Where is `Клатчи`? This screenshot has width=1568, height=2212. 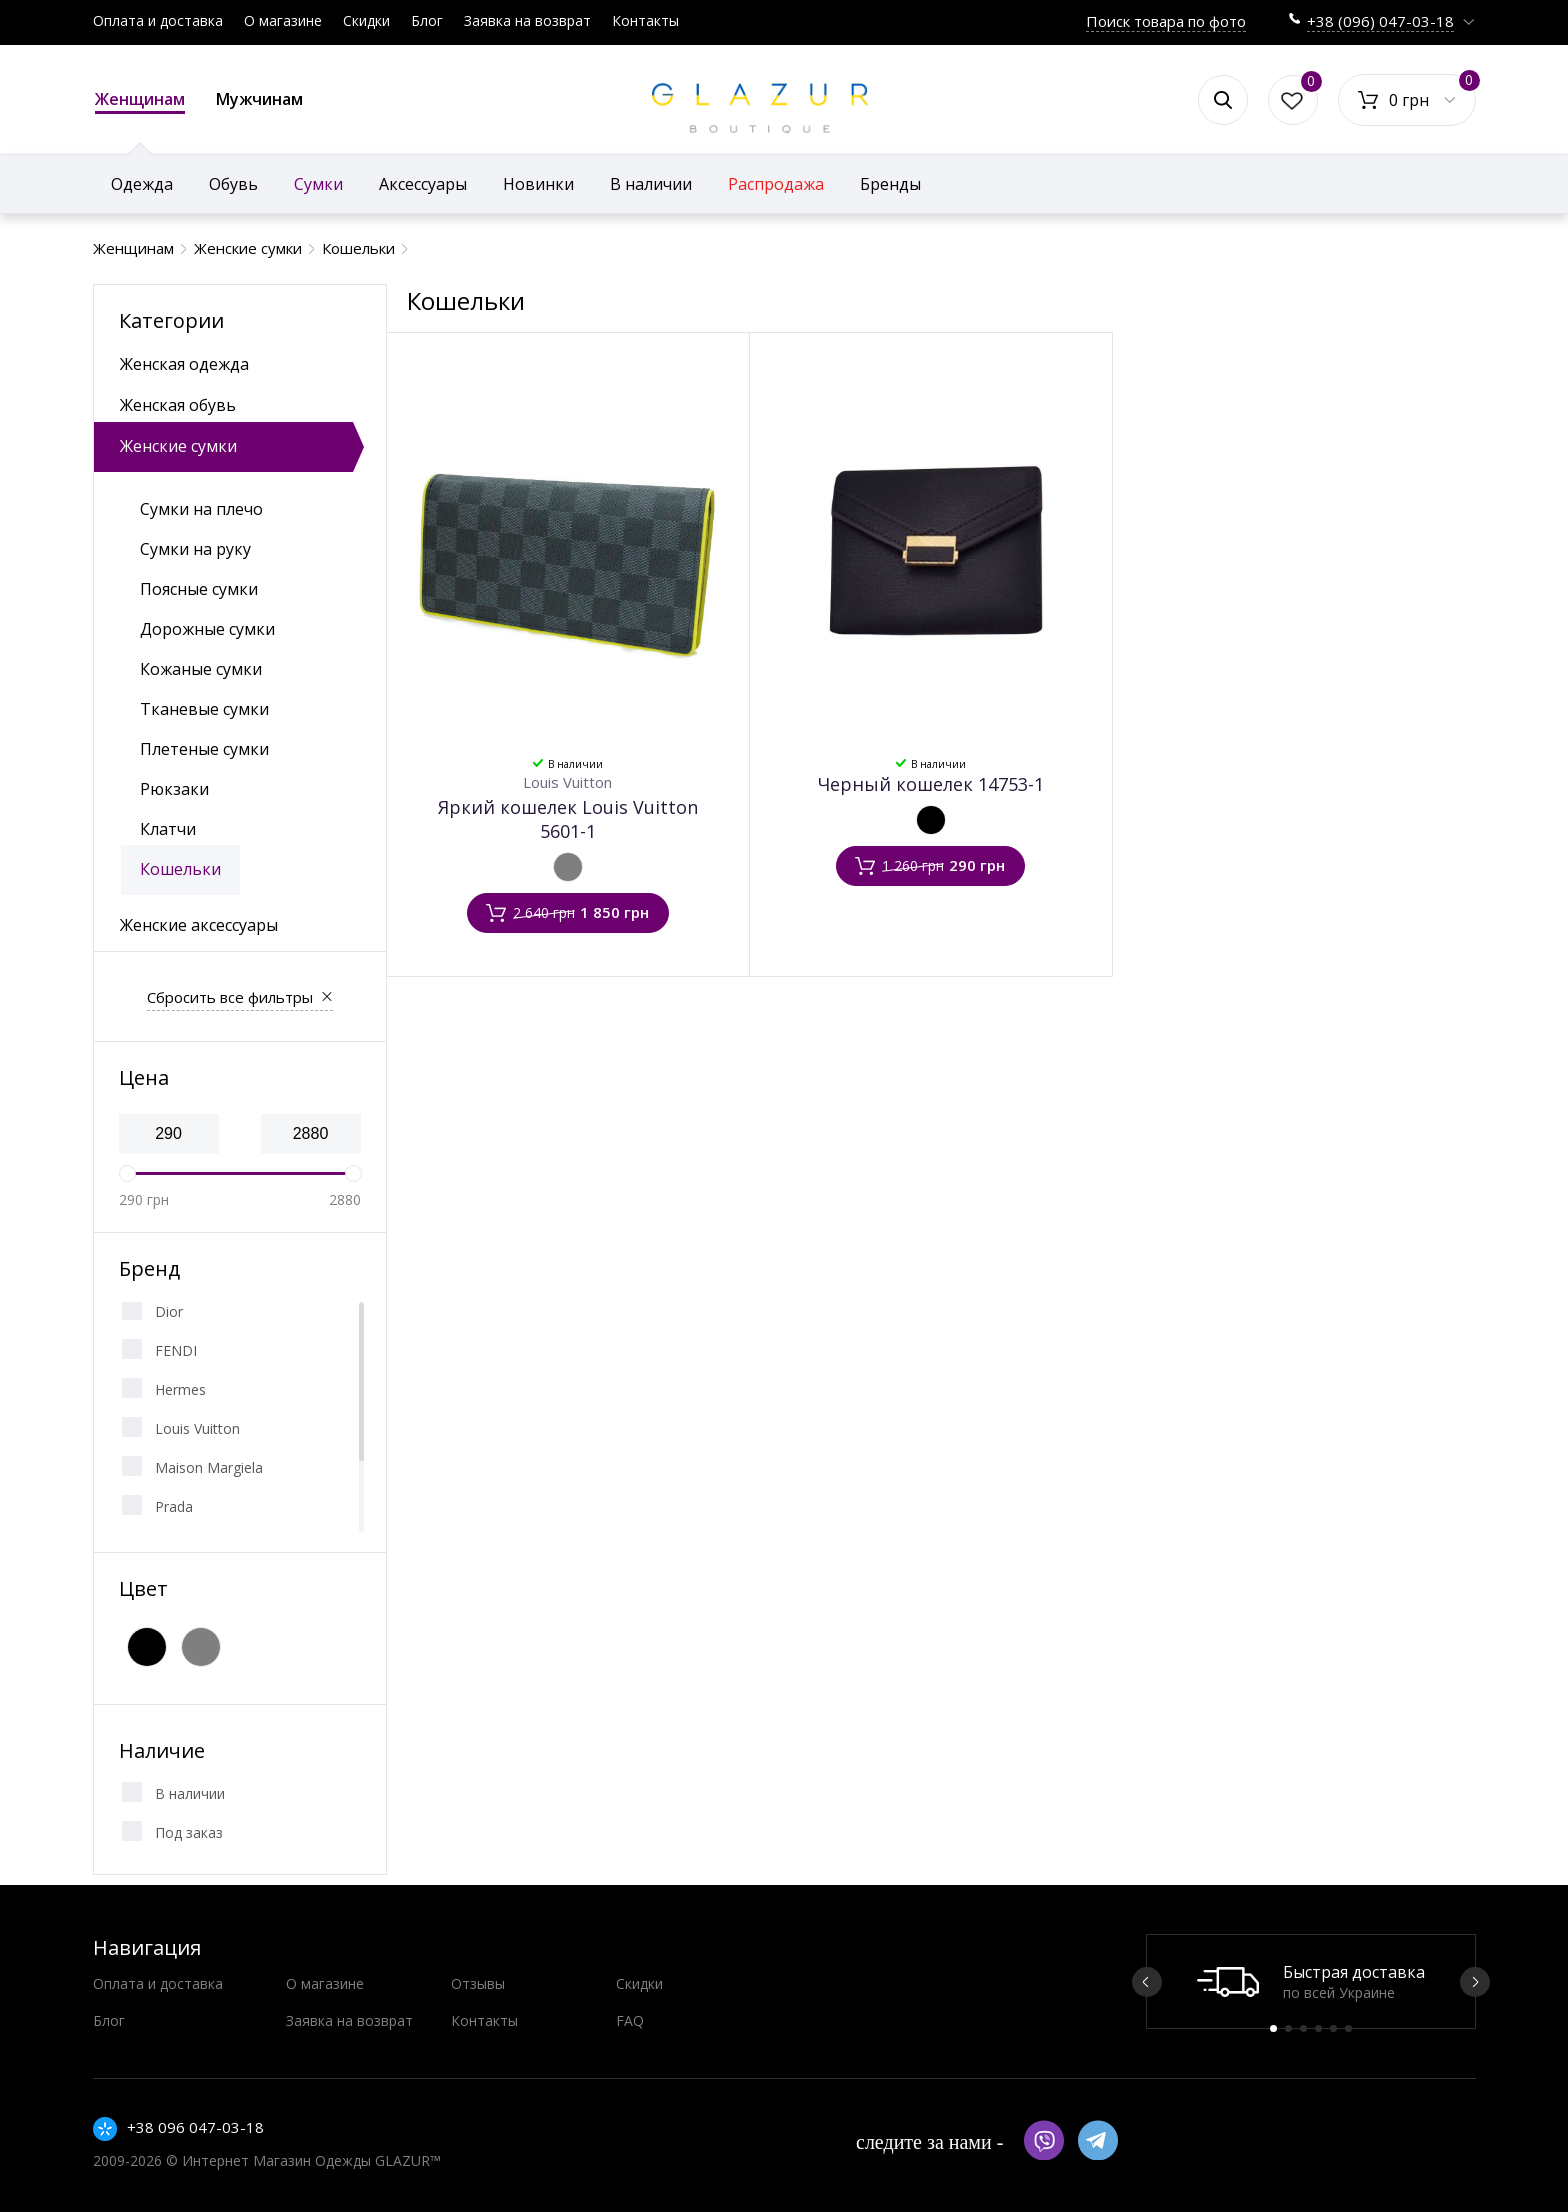
Клатчи is located at coordinates (168, 829).